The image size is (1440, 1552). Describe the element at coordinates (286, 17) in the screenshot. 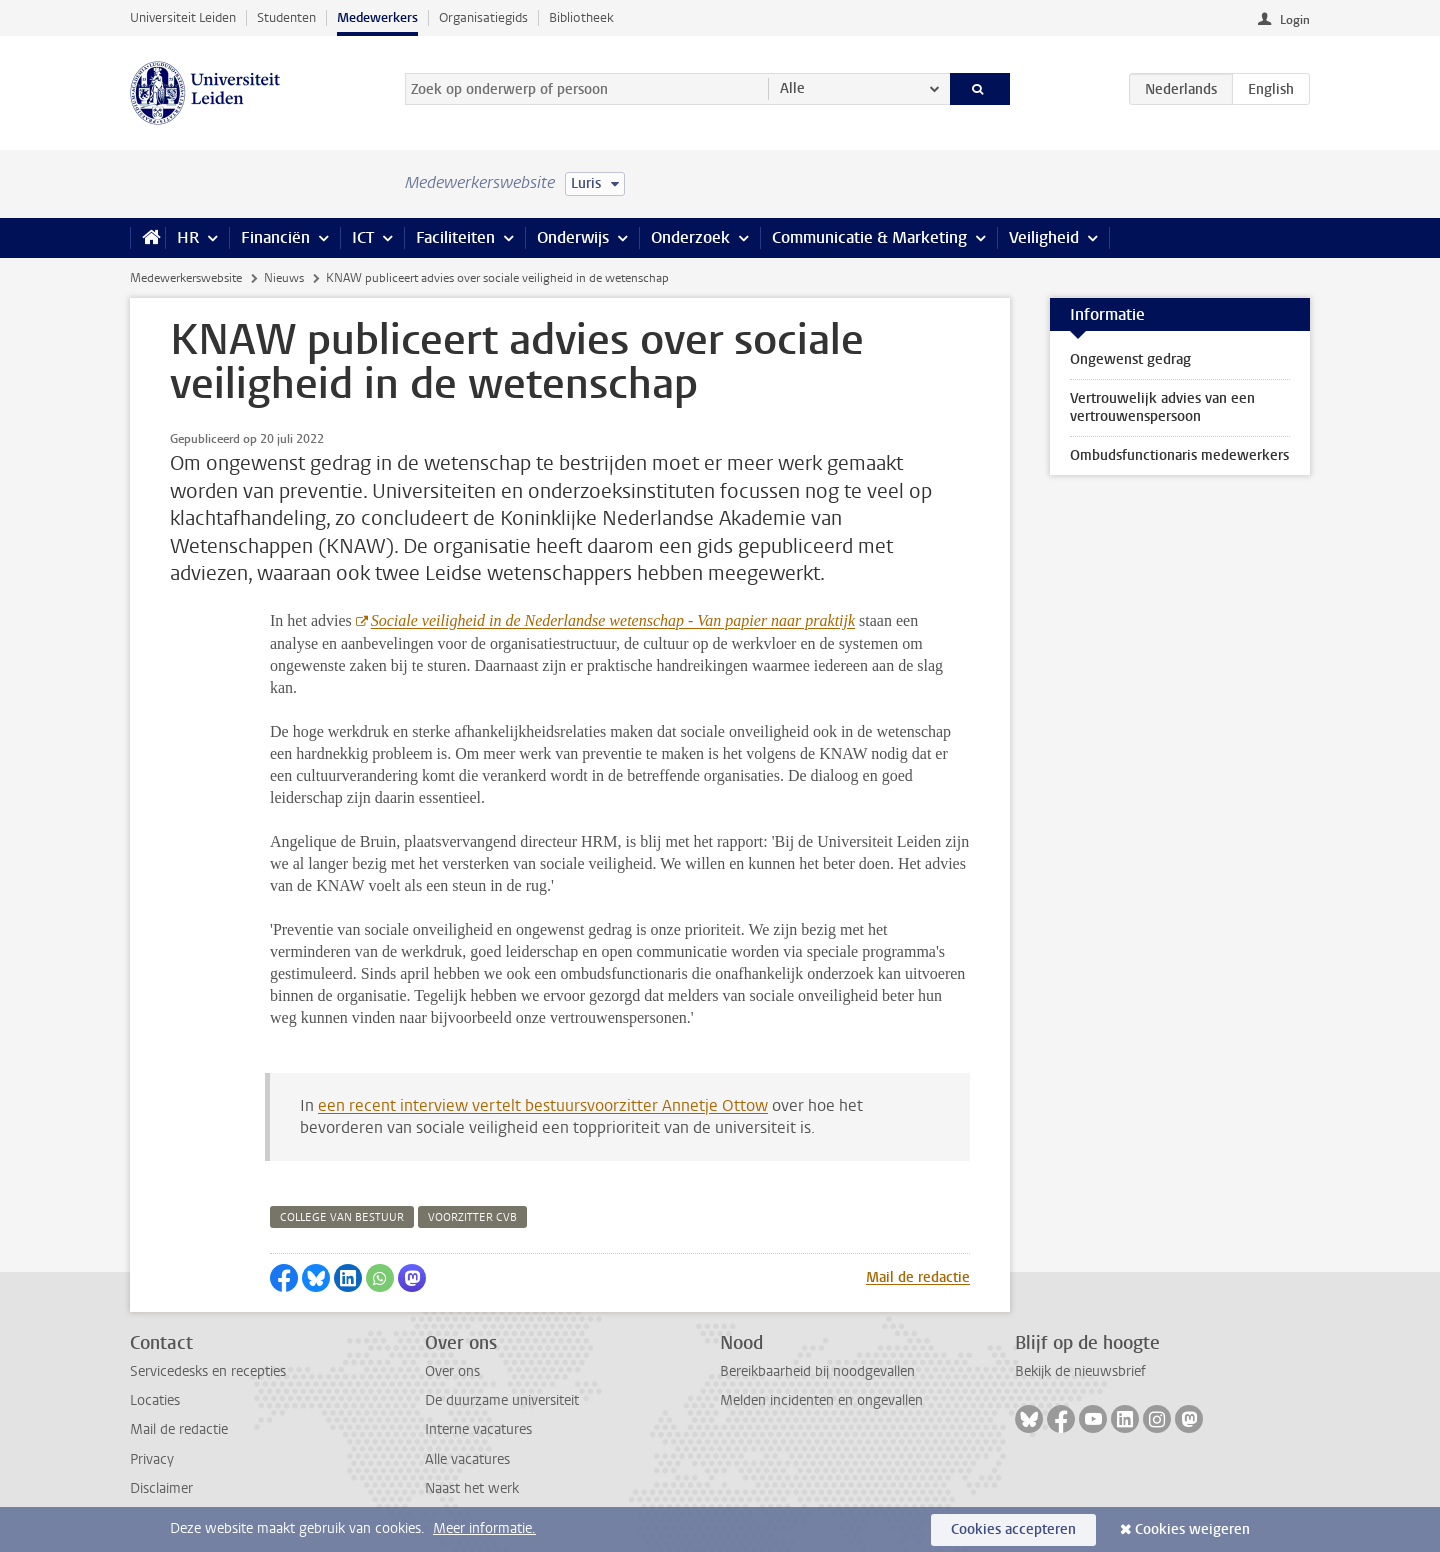

I see `Studenten` at that location.